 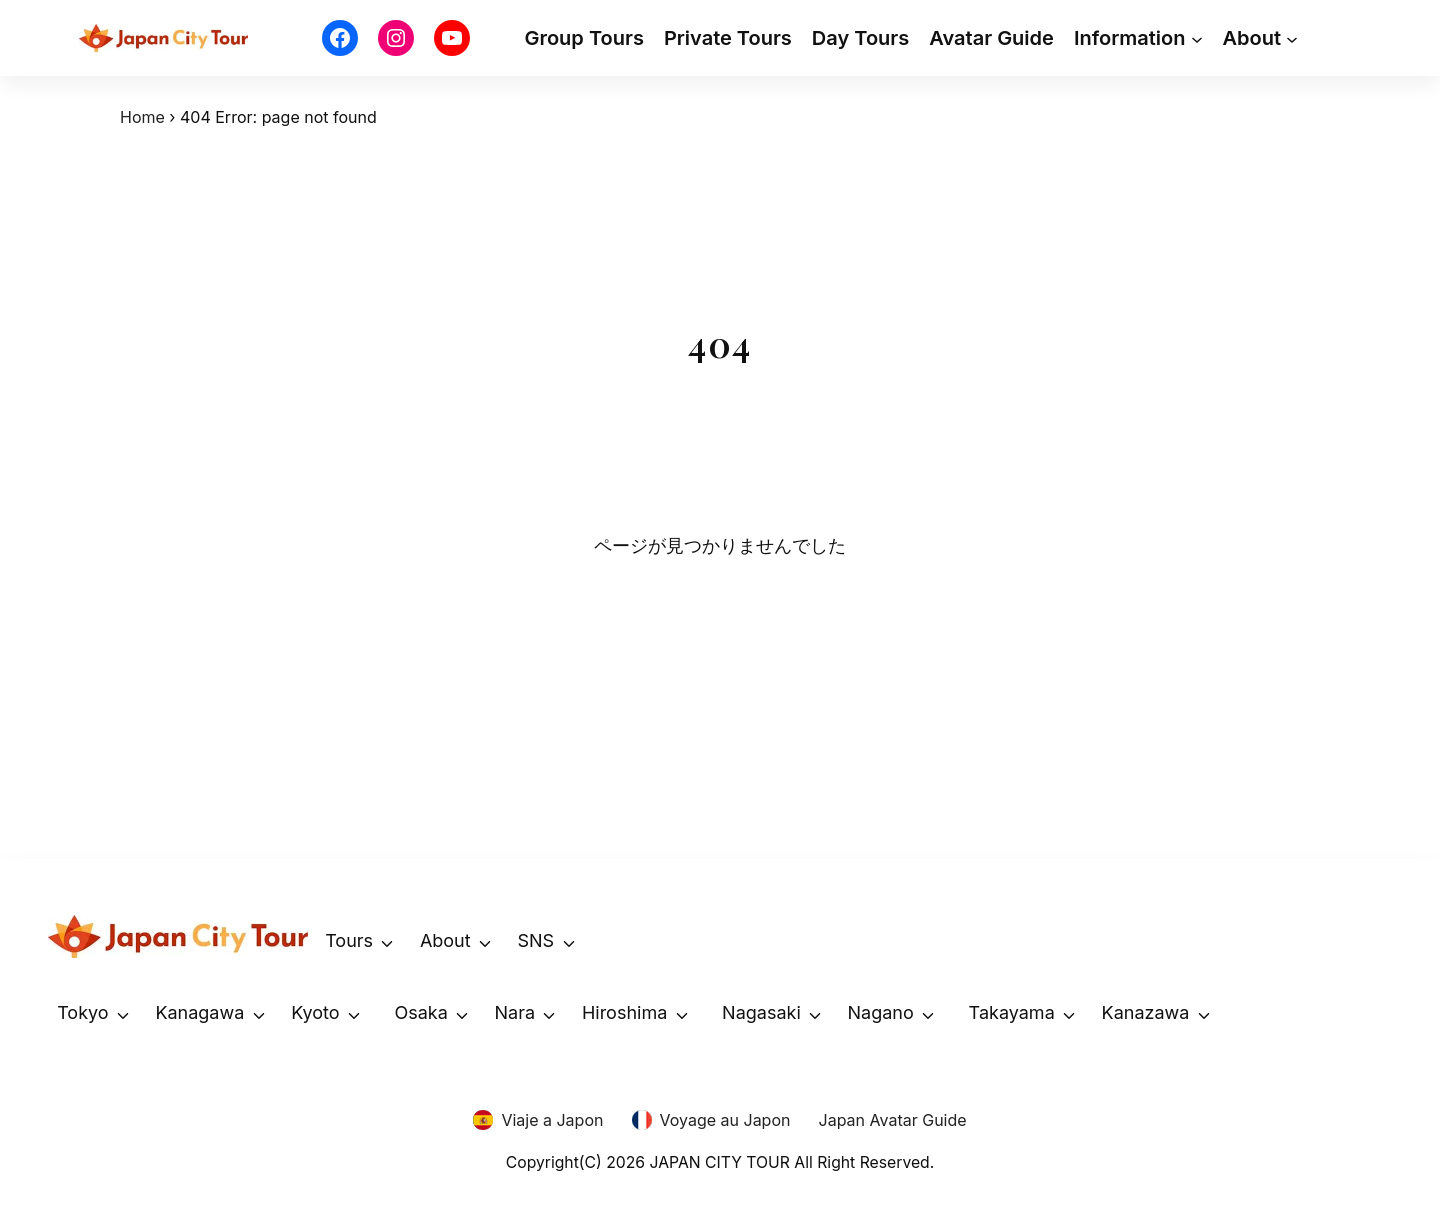 I want to click on Nagano, so click(x=881, y=1012).